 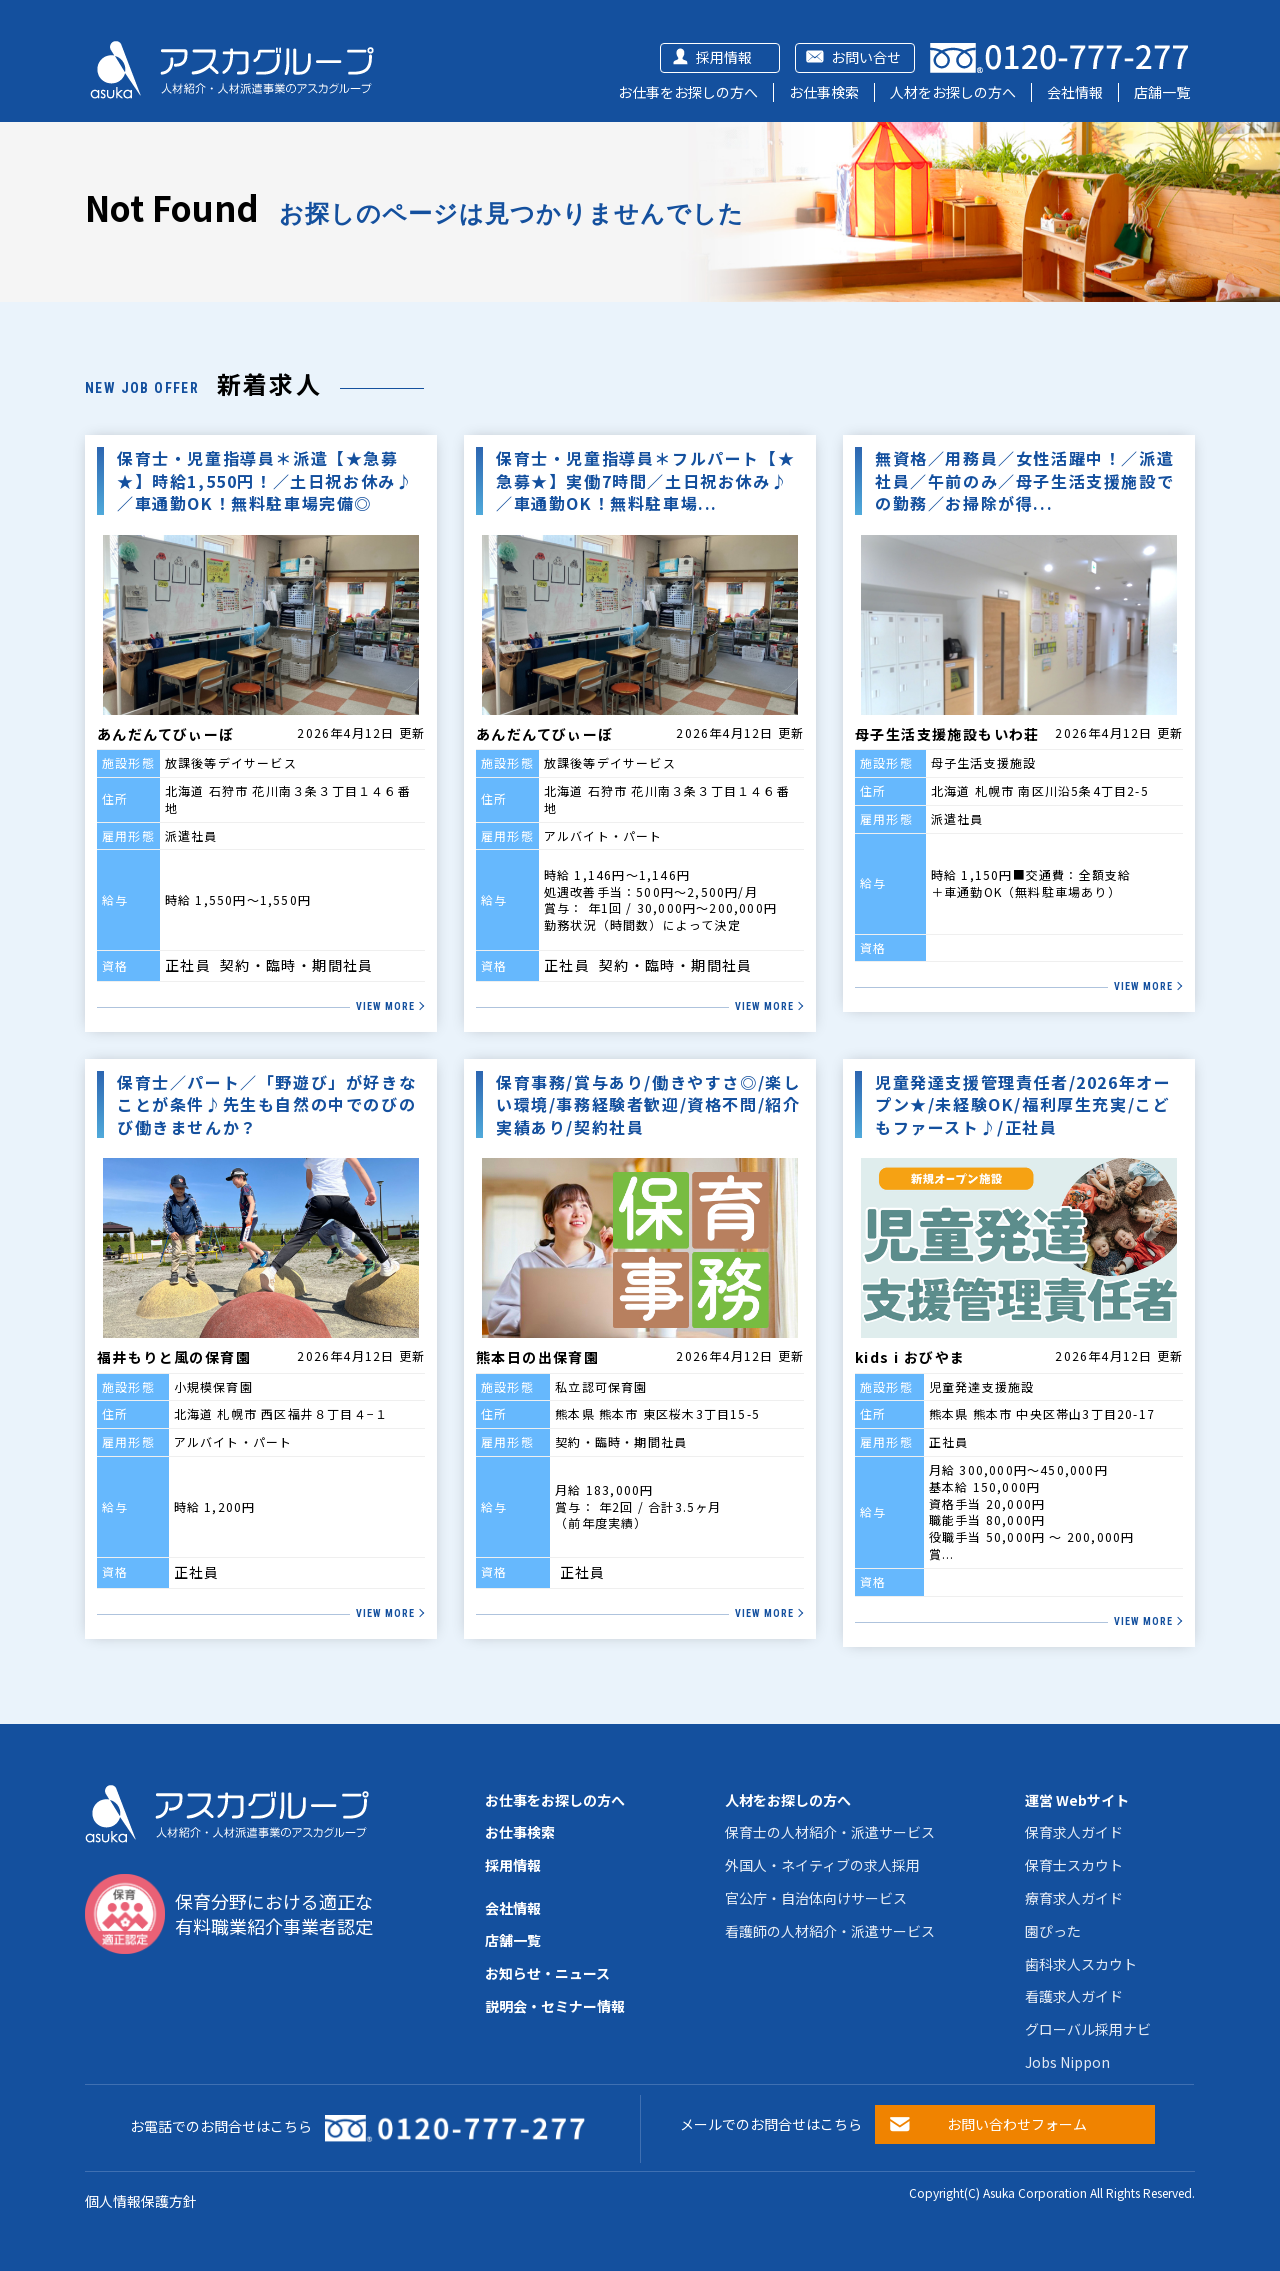 What do you see at coordinates (1077, 1800) in the screenshot?
I see `運営 Webサイト` at bounding box center [1077, 1800].